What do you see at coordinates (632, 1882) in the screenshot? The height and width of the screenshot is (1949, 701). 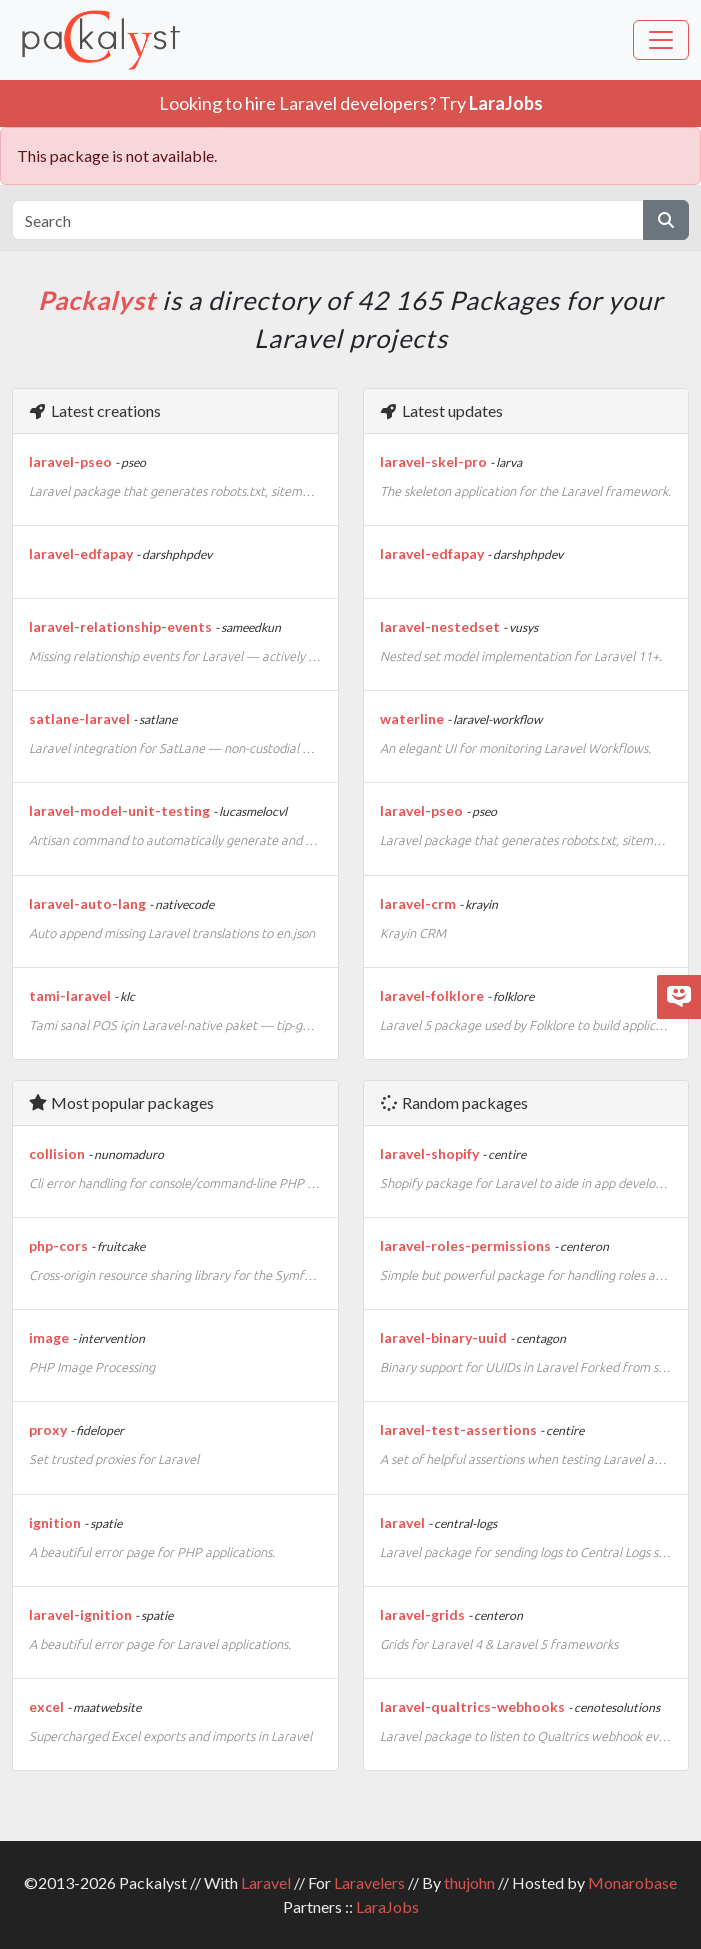 I see `Monarobase` at bounding box center [632, 1882].